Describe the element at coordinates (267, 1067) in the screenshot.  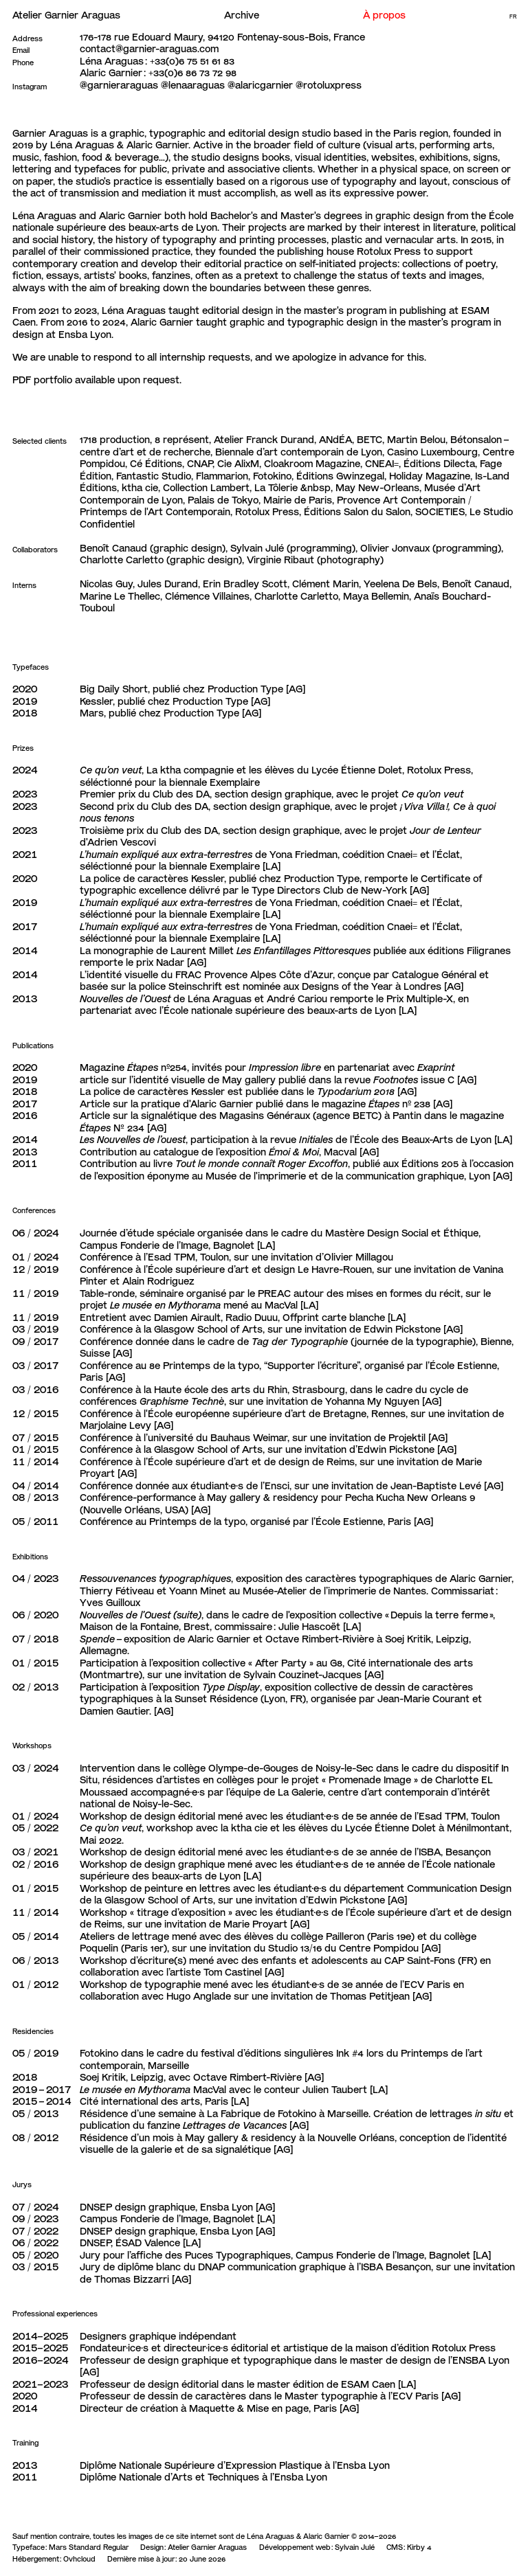
I see `Magazine nº254, invités pour en partenariat avec` at that location.